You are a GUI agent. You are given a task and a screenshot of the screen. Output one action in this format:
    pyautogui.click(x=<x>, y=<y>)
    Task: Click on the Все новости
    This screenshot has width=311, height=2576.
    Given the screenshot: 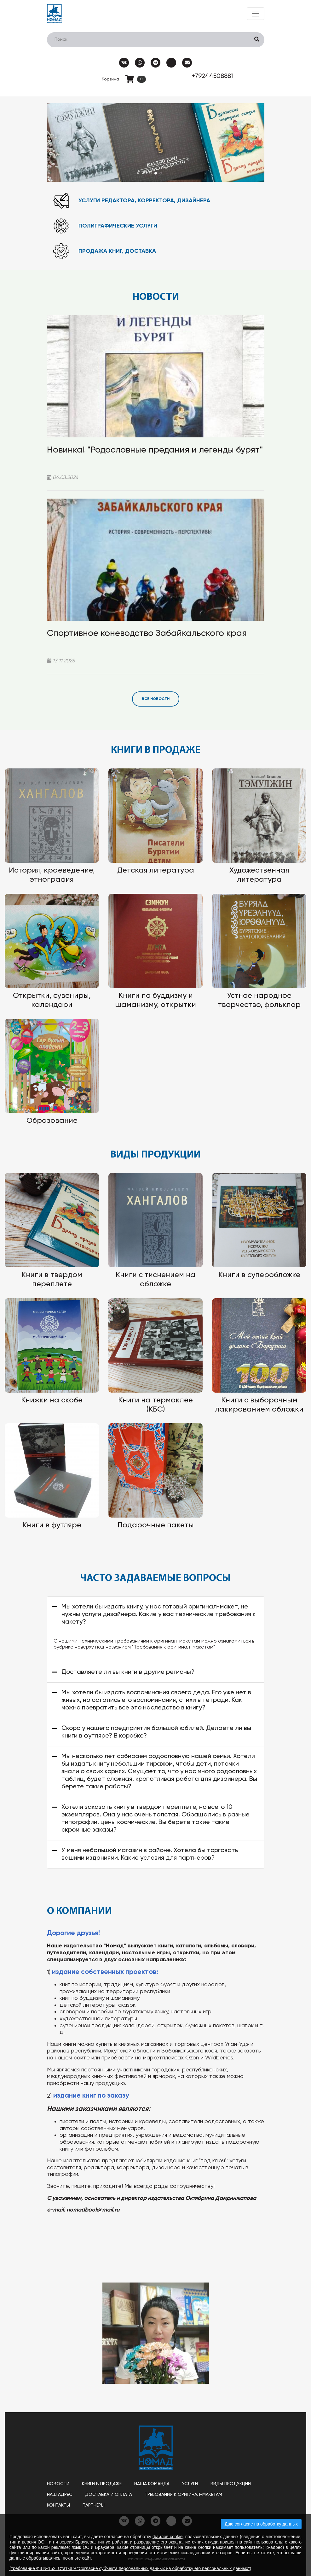 What is the action you would take?
    pyautogui.click(x=156, y=699)
    